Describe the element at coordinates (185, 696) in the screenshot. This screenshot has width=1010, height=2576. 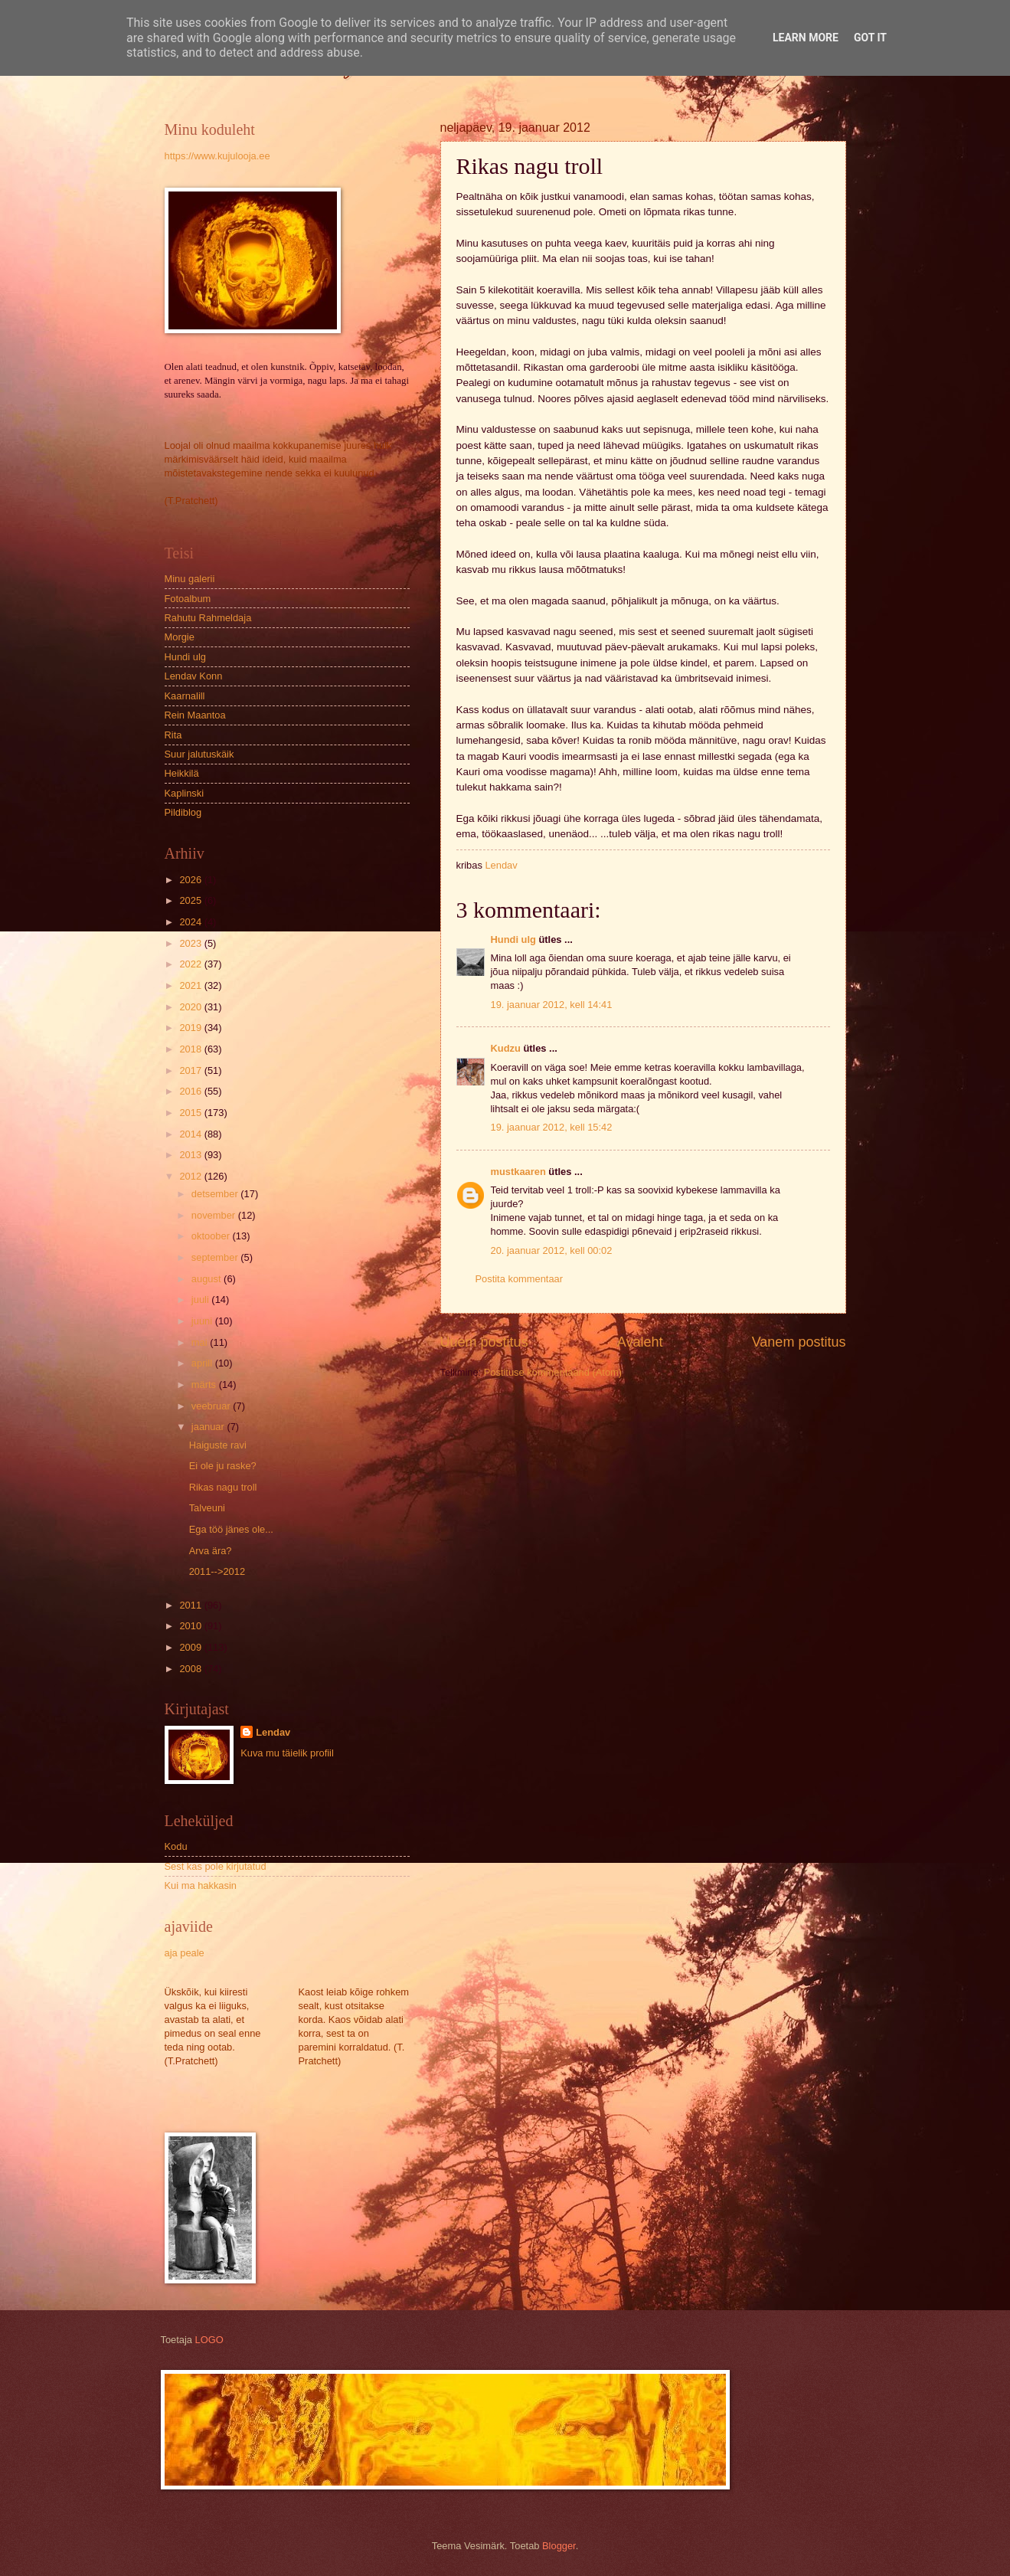
I see `Kaarnalill` at that location.